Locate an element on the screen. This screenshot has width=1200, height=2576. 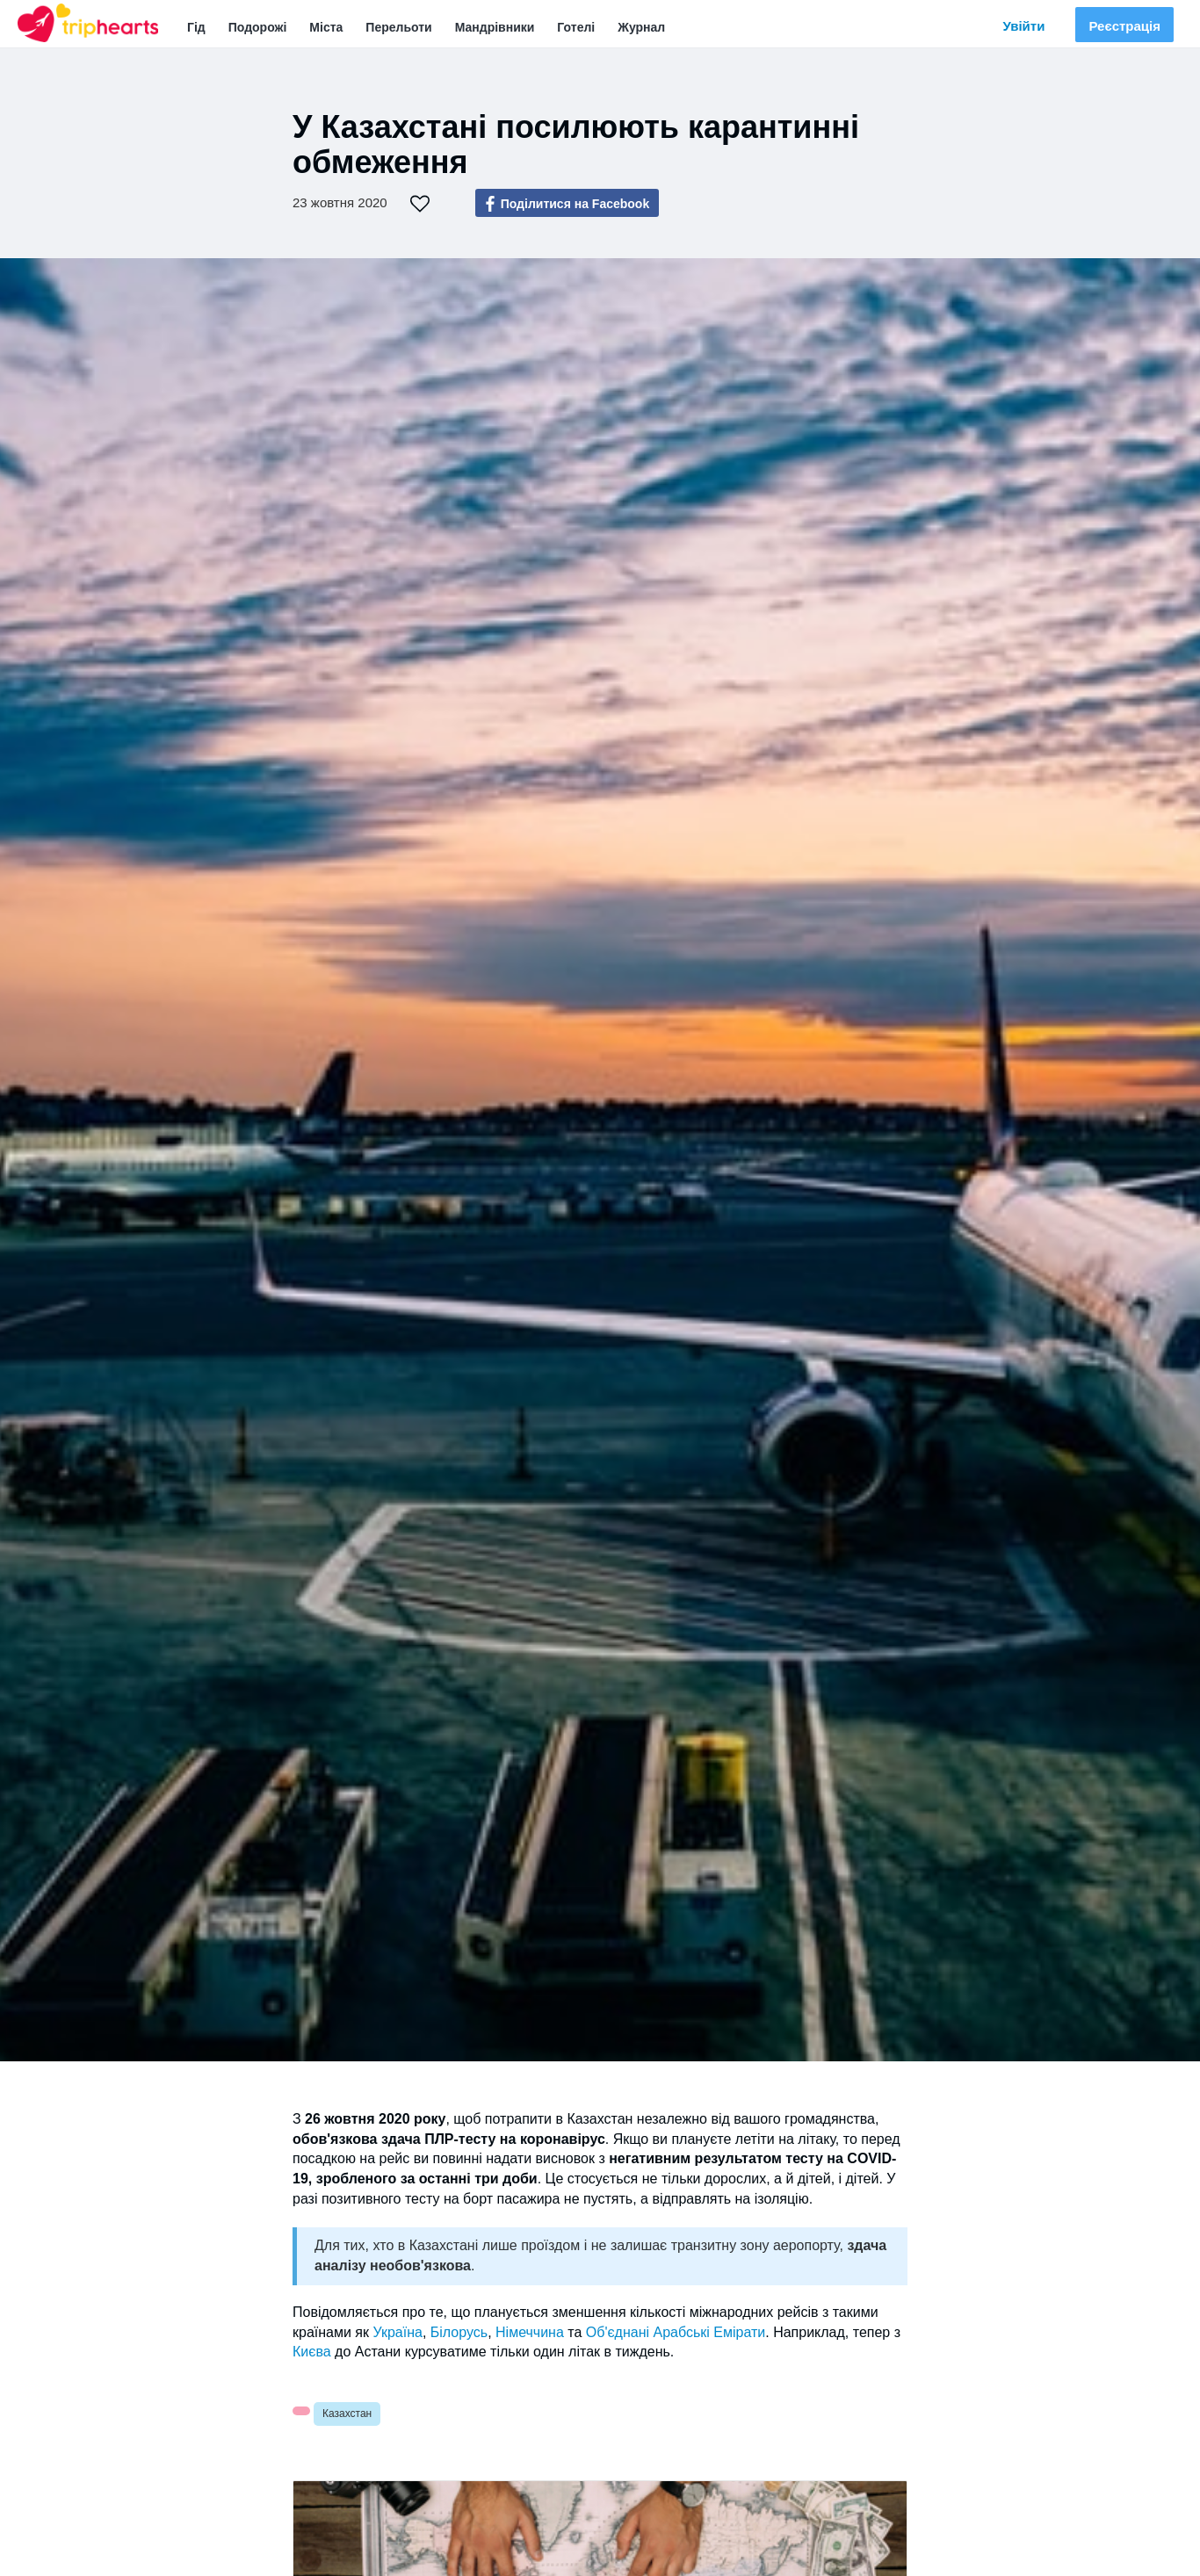
Києва is located at coordinates (312, 2351).